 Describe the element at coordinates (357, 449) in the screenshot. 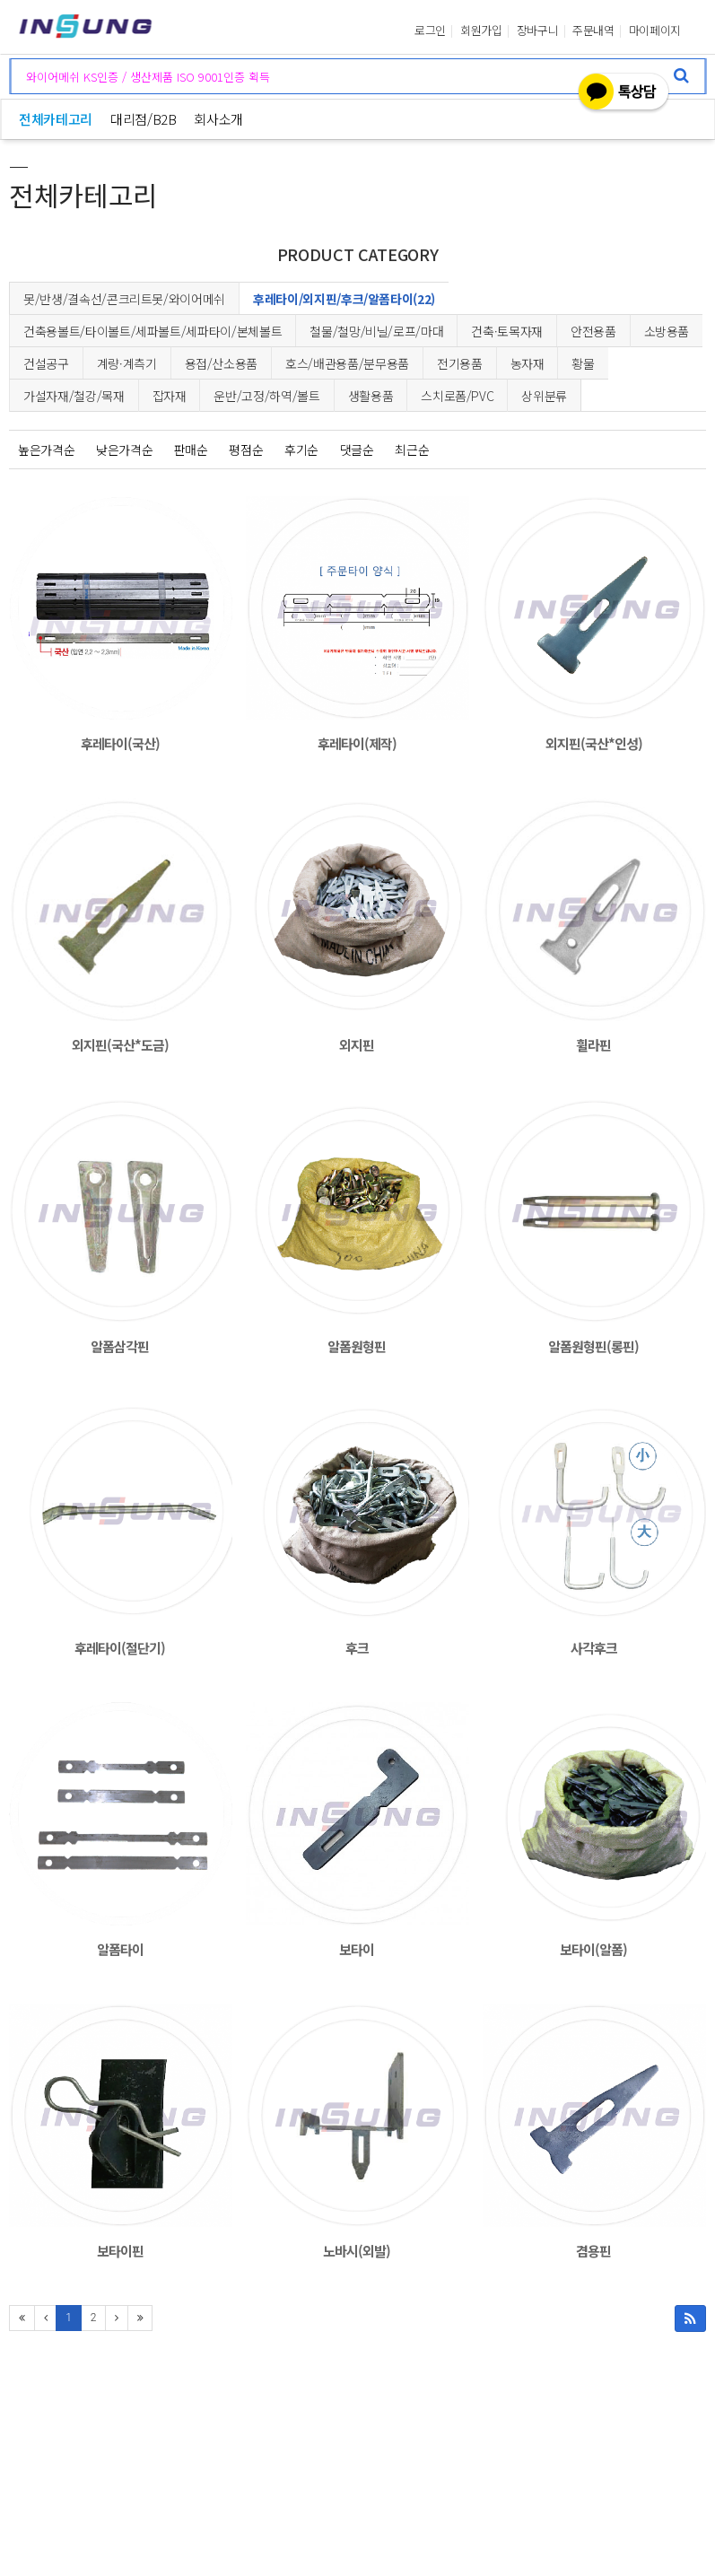

I see `댓글순` at that location.